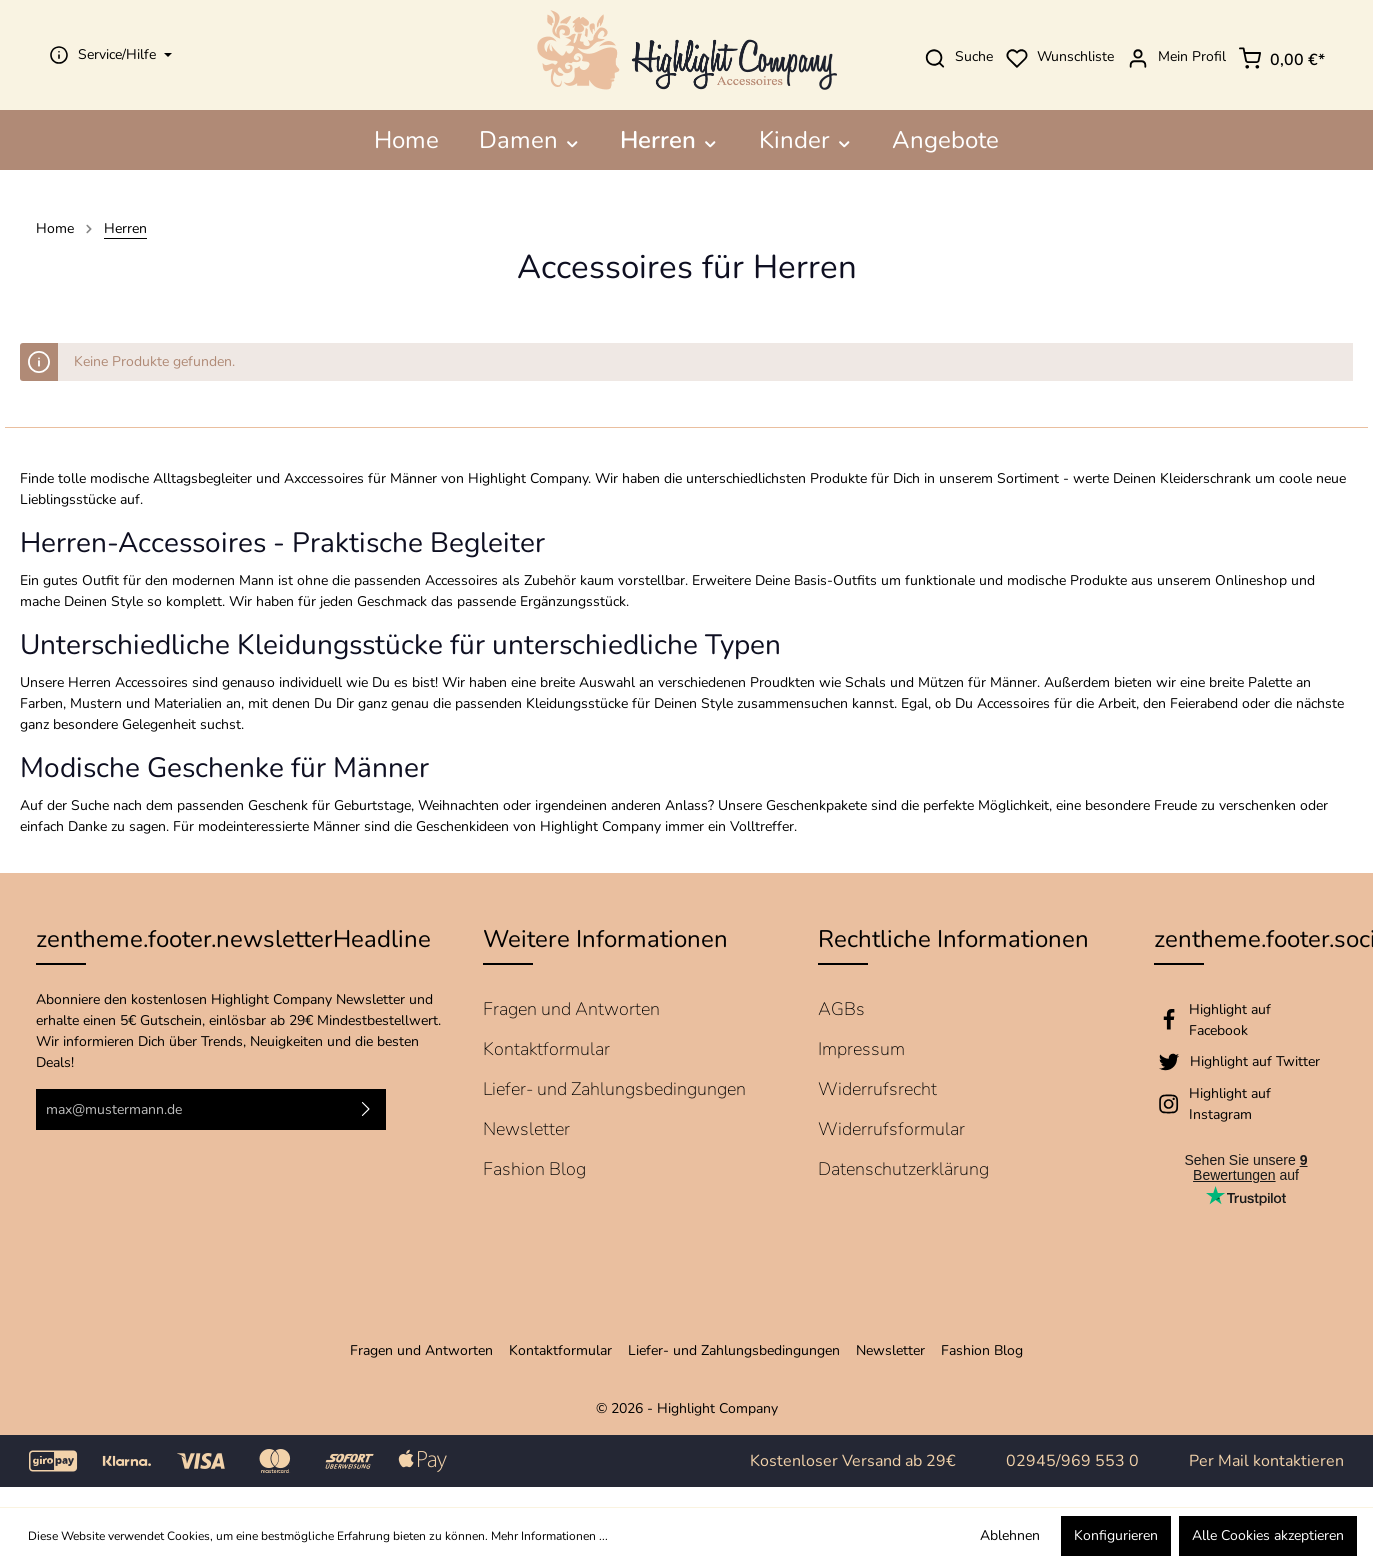  Describe the element at coordinates (1246, 1104) in the screenshot. I see `[Instagram]` at that location.